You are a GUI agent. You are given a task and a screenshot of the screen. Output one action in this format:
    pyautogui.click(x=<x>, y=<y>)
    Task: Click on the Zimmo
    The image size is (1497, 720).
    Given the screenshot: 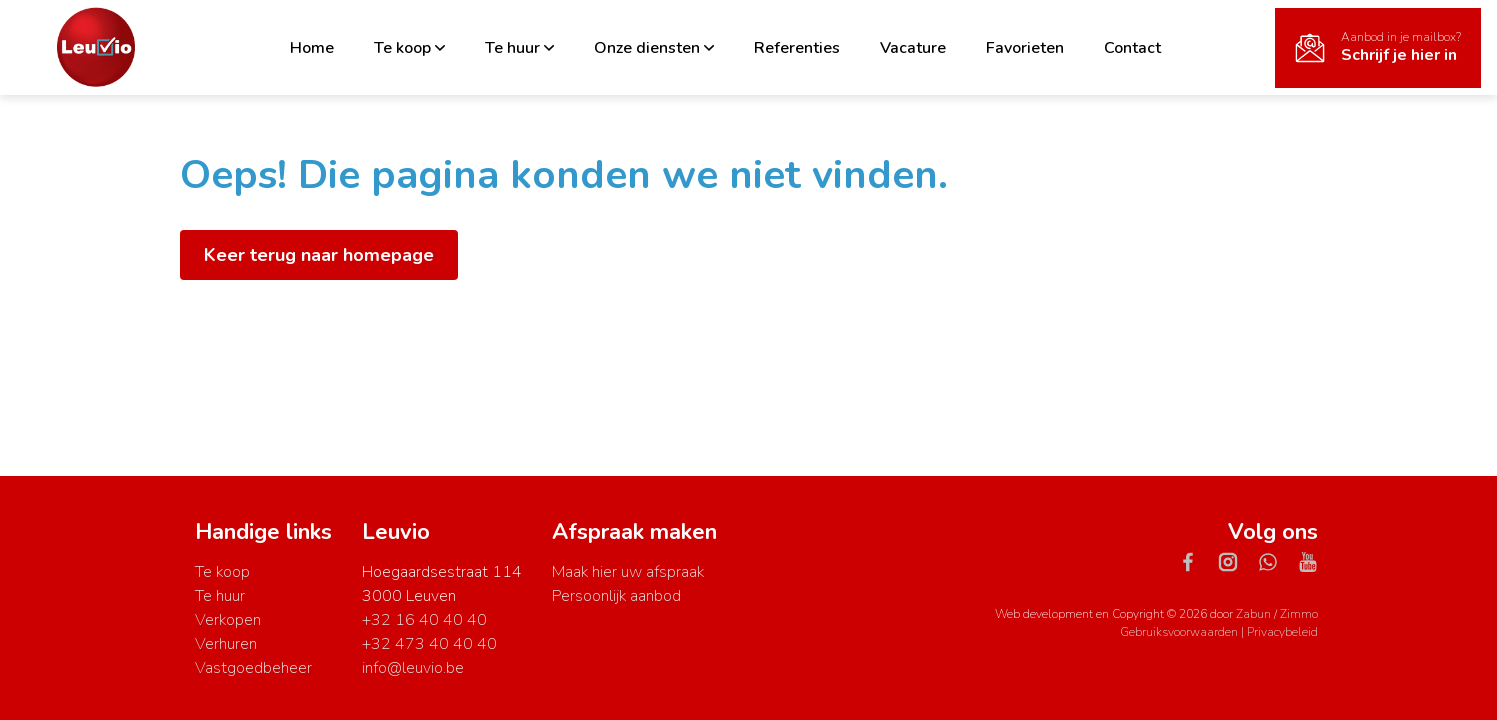 What is the action you would take?
    pyautogui.click(x=1299, y=614)
    